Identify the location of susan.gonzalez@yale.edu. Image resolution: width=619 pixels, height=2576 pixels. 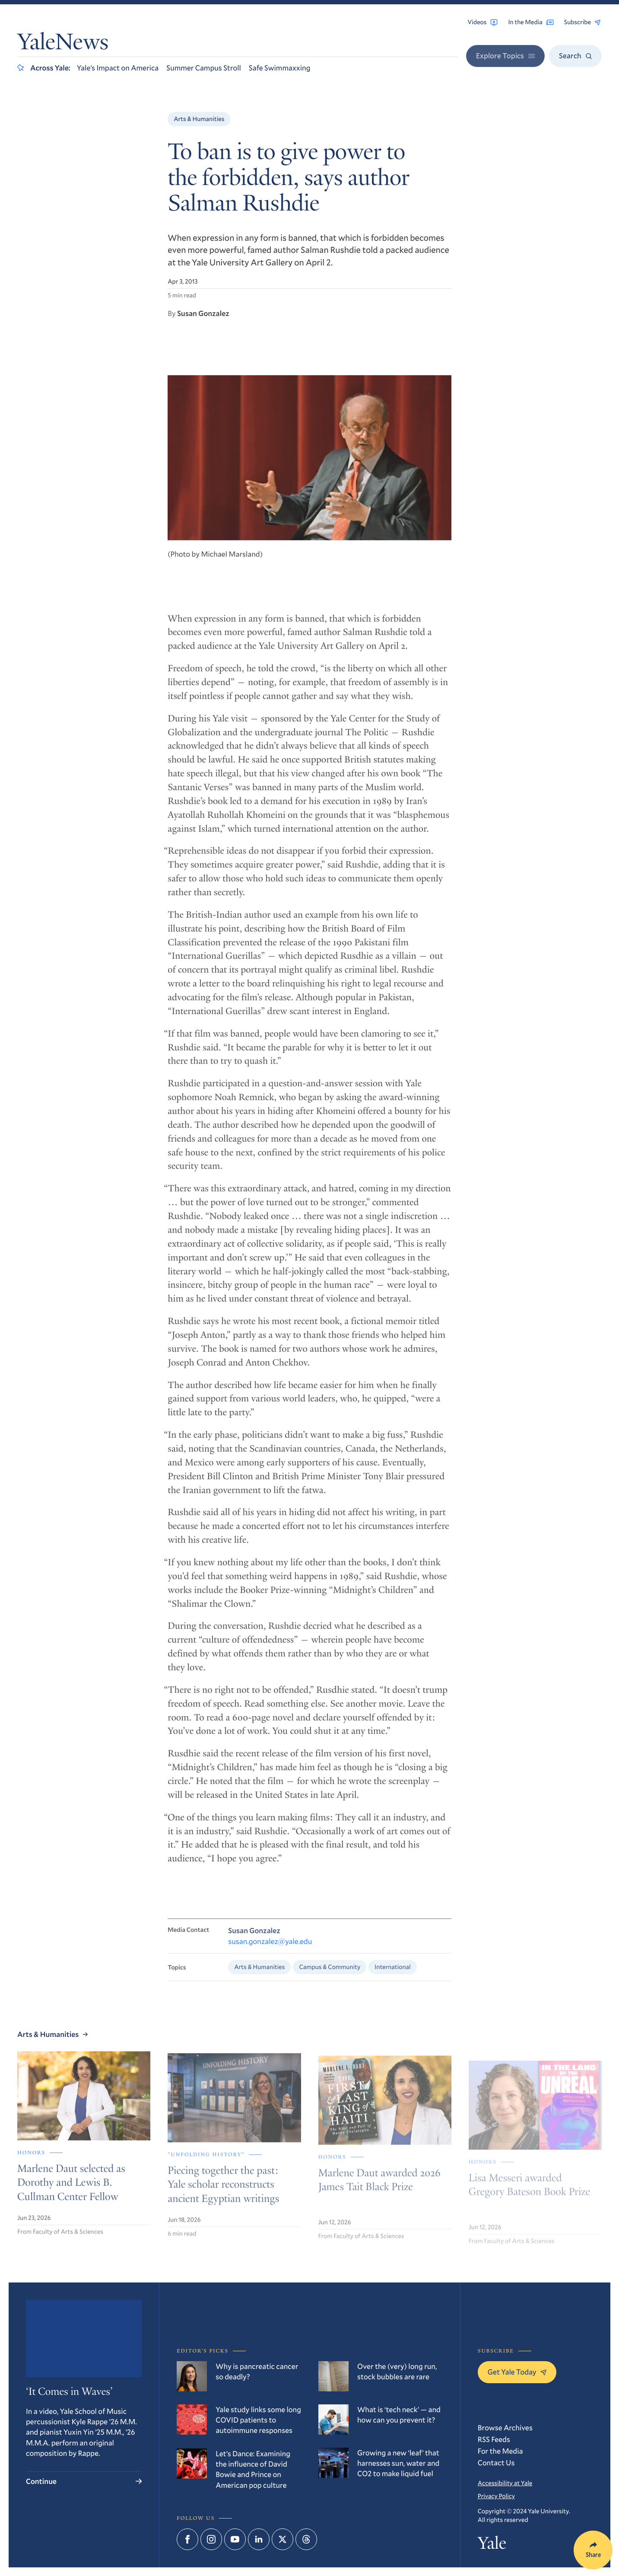
(270, 1950).